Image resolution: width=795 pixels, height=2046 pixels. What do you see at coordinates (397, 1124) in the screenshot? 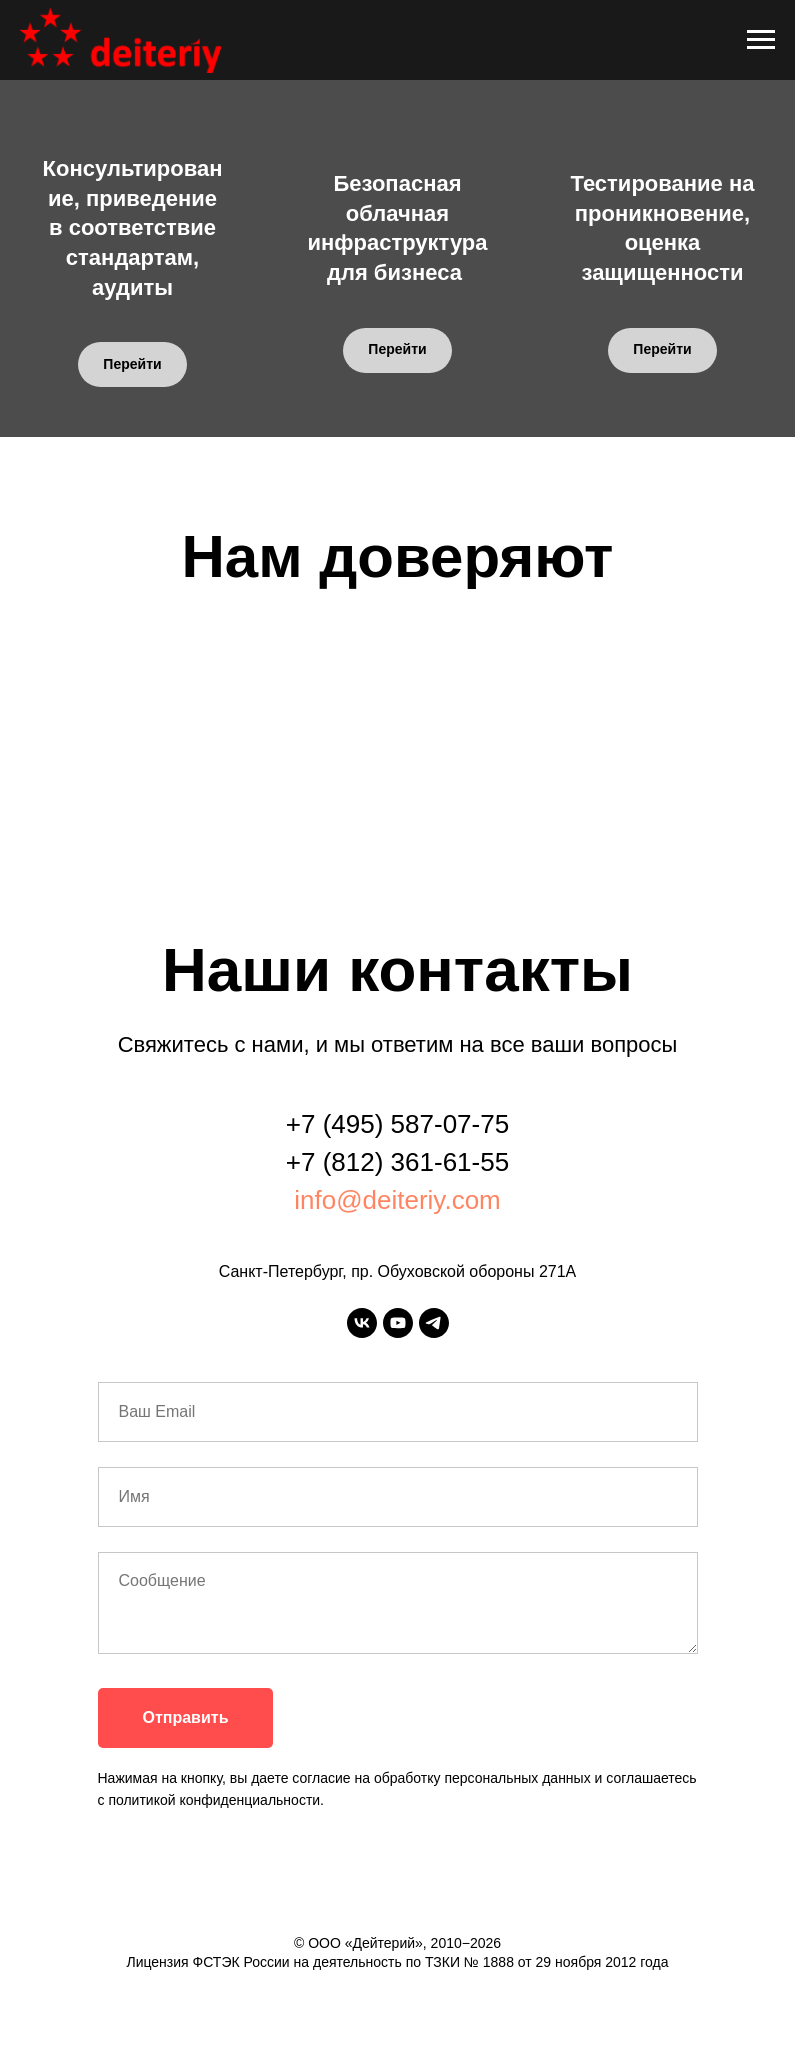
I see `+7 (495) 587-07-75` at bounding box center [397, 1124].